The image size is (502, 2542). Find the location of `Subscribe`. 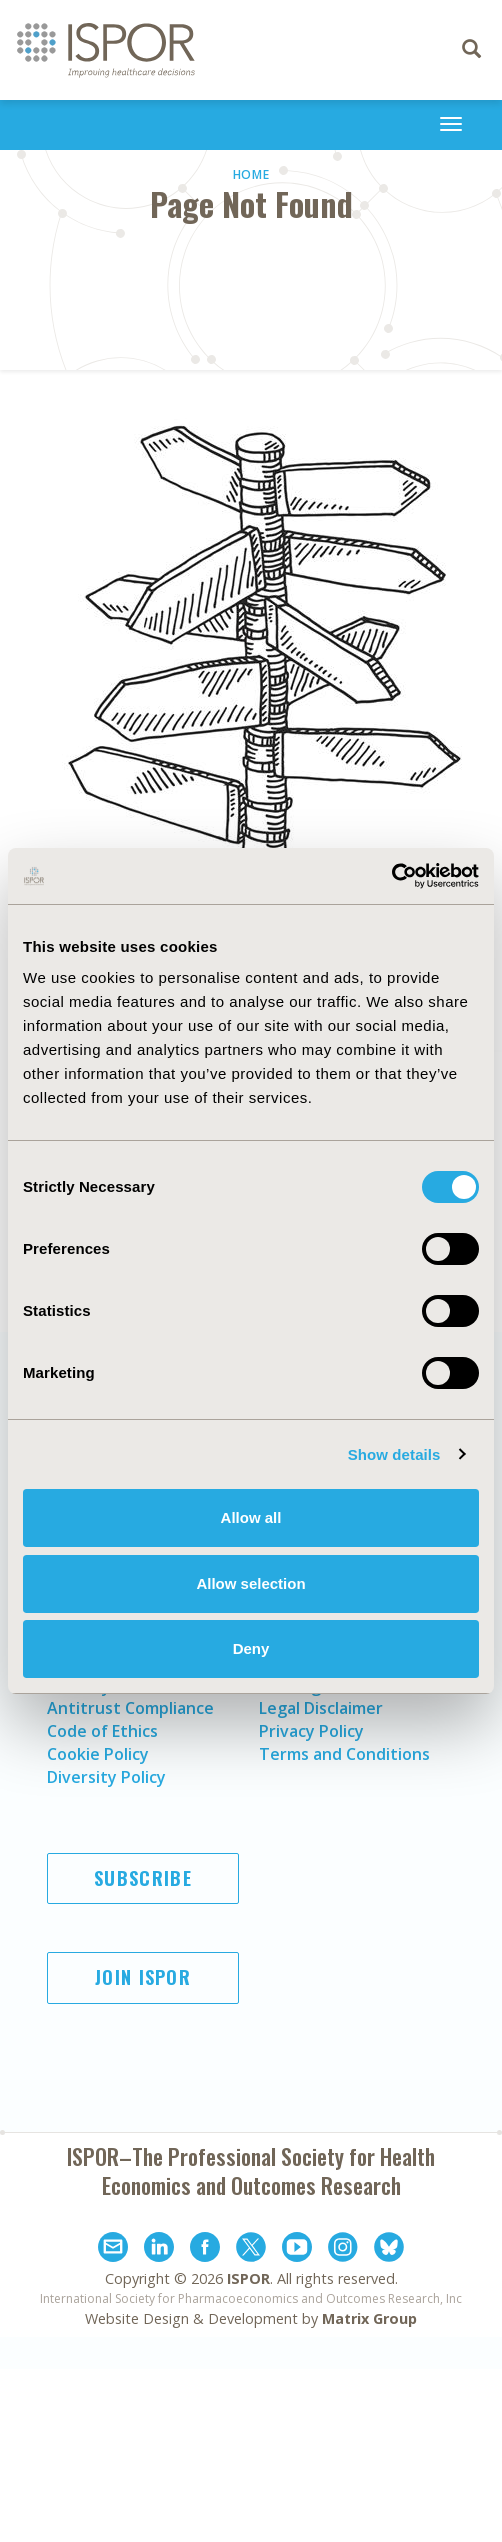

Subscribe is located at coordinates (143, 1878).